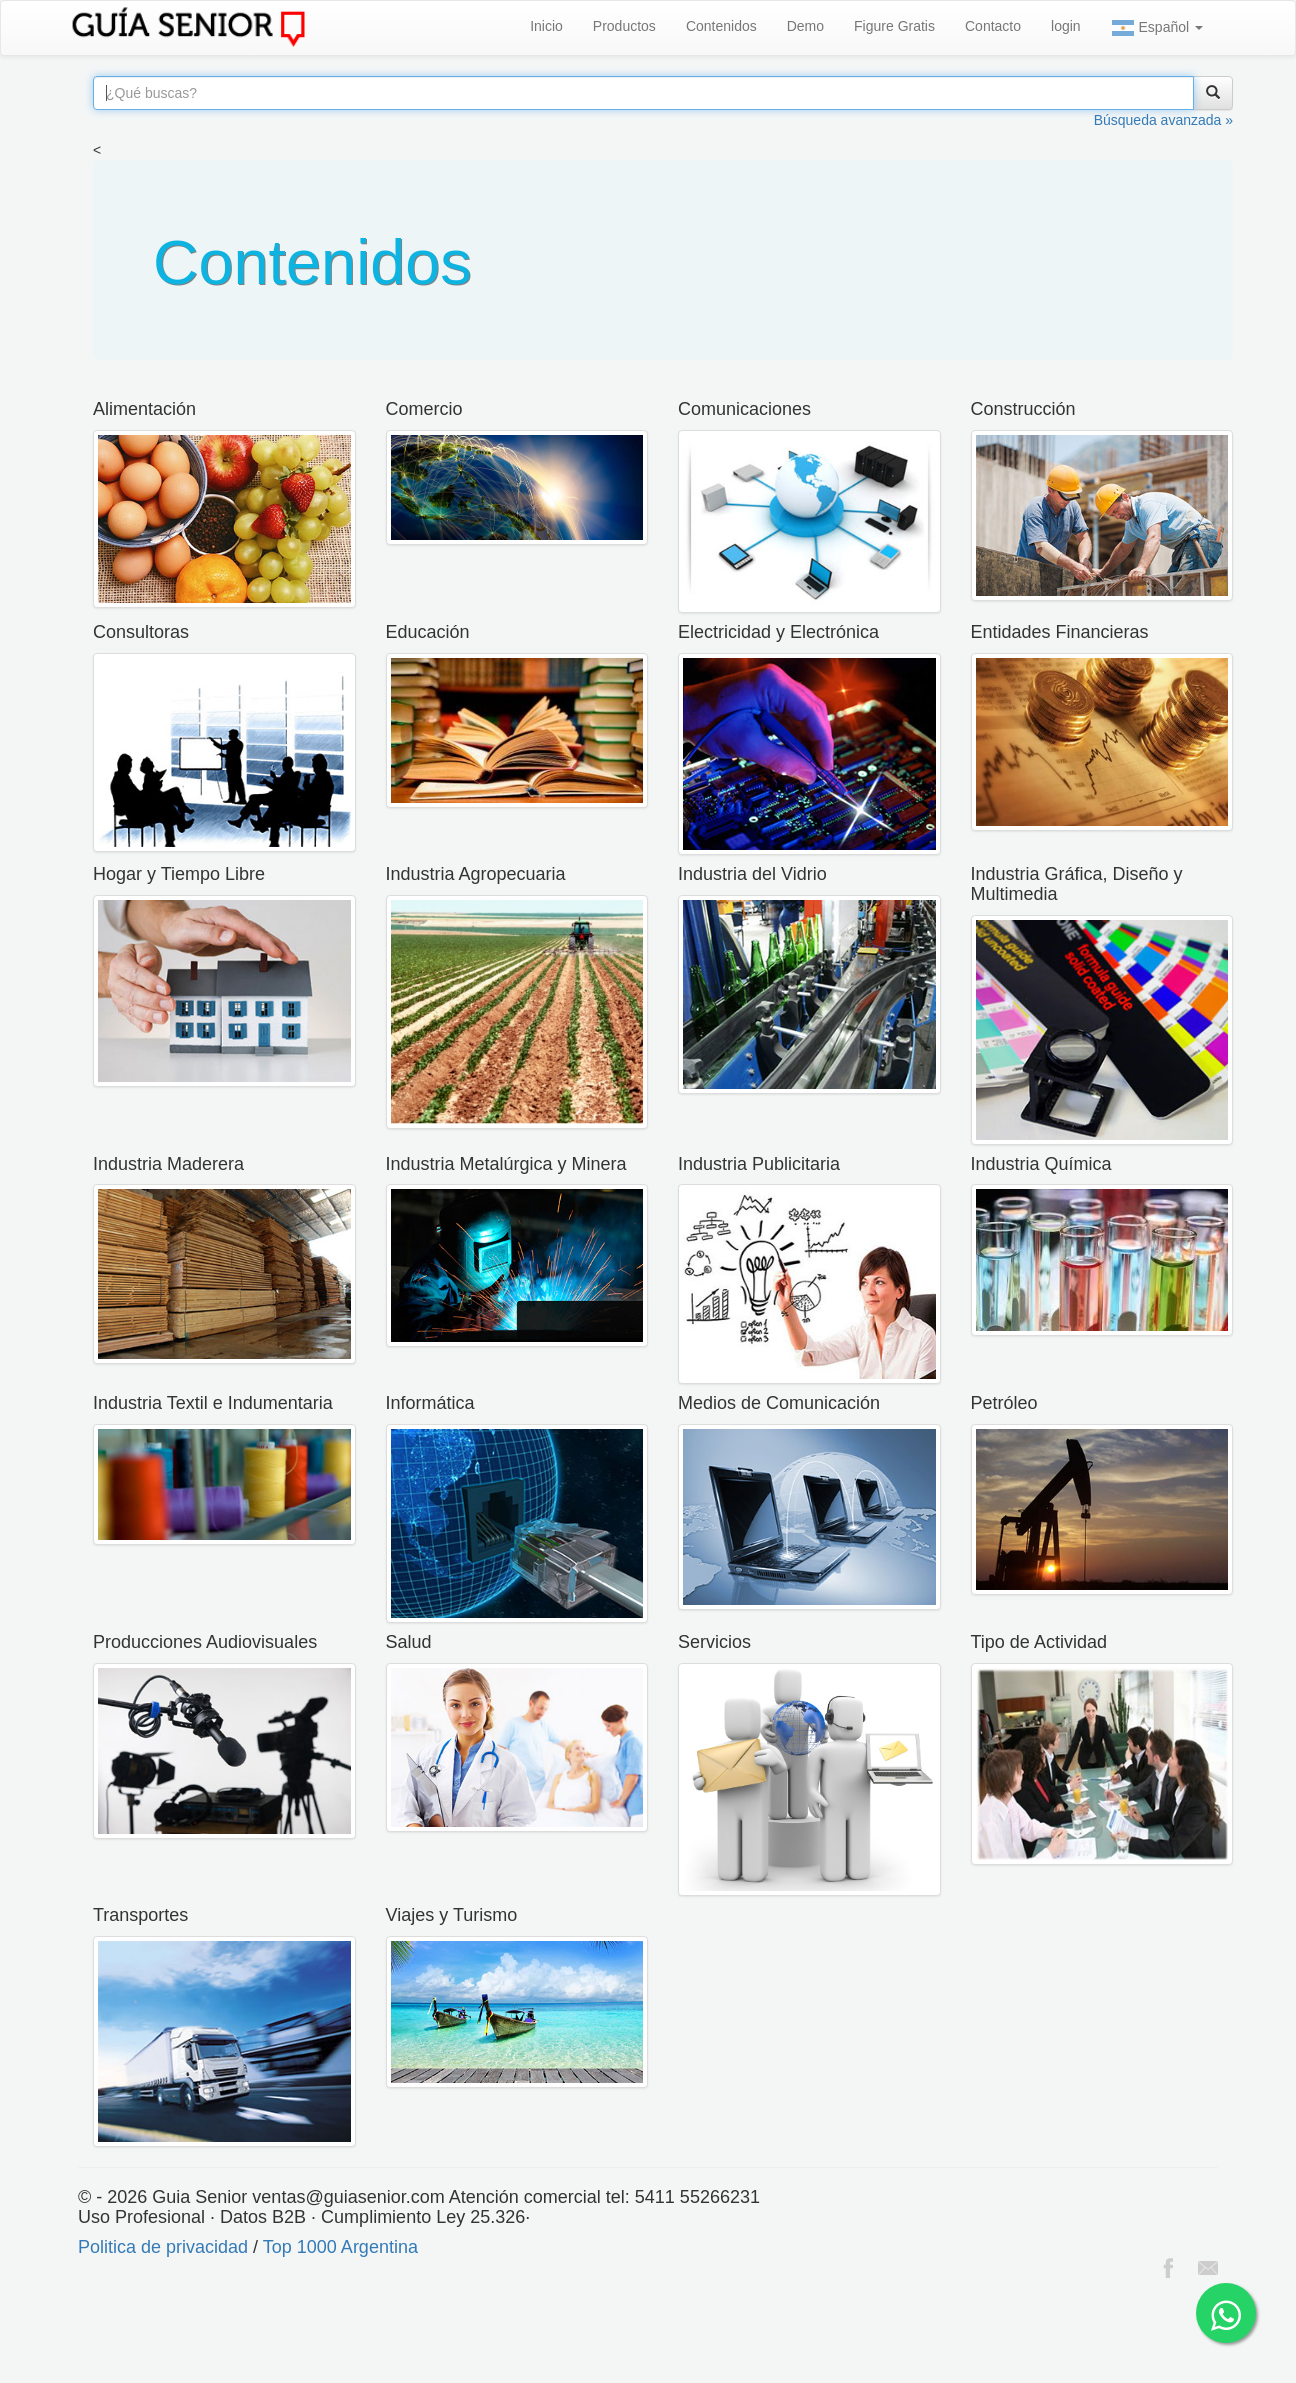  What do you see at coordinates (805, 26) in the screenshot?
I see `Demo` at bounding box center [805, 26].